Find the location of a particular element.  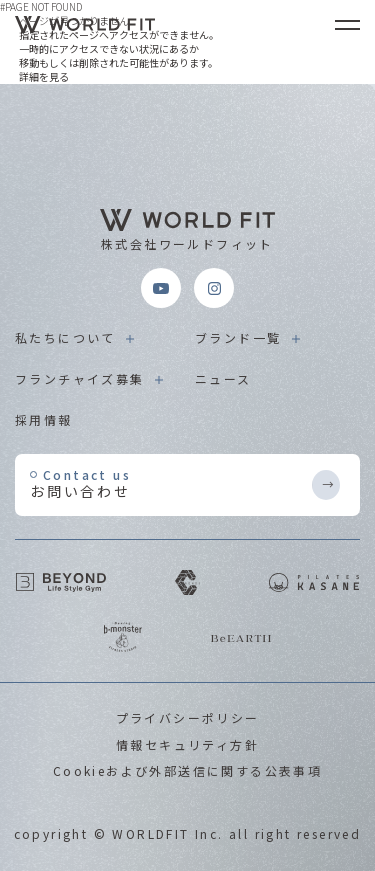

採用情報 is located at coordinates (44, 419).